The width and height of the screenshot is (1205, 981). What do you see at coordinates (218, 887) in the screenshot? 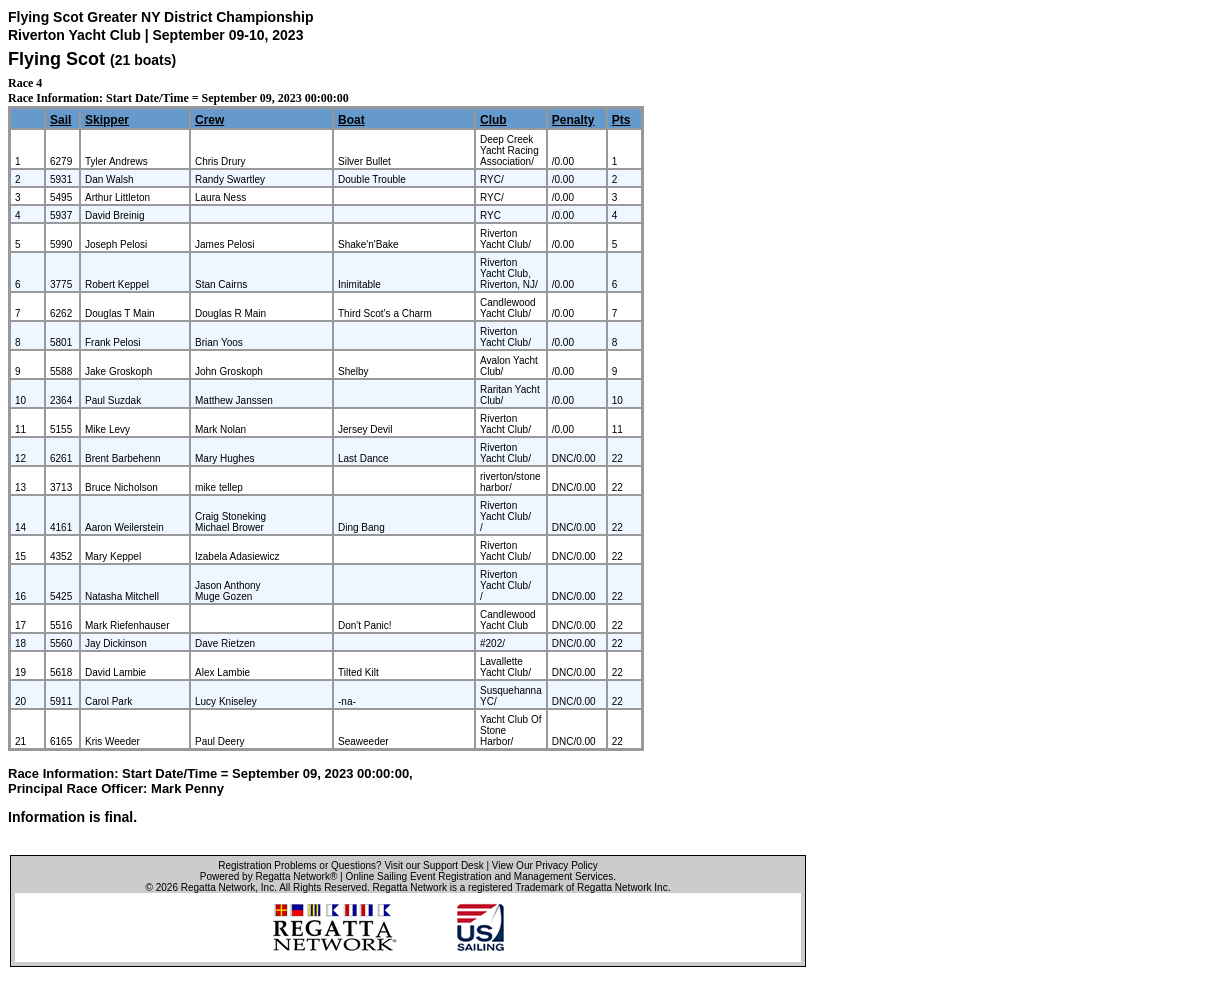
I see `Regatta Network` at bounding box center [218, 887].